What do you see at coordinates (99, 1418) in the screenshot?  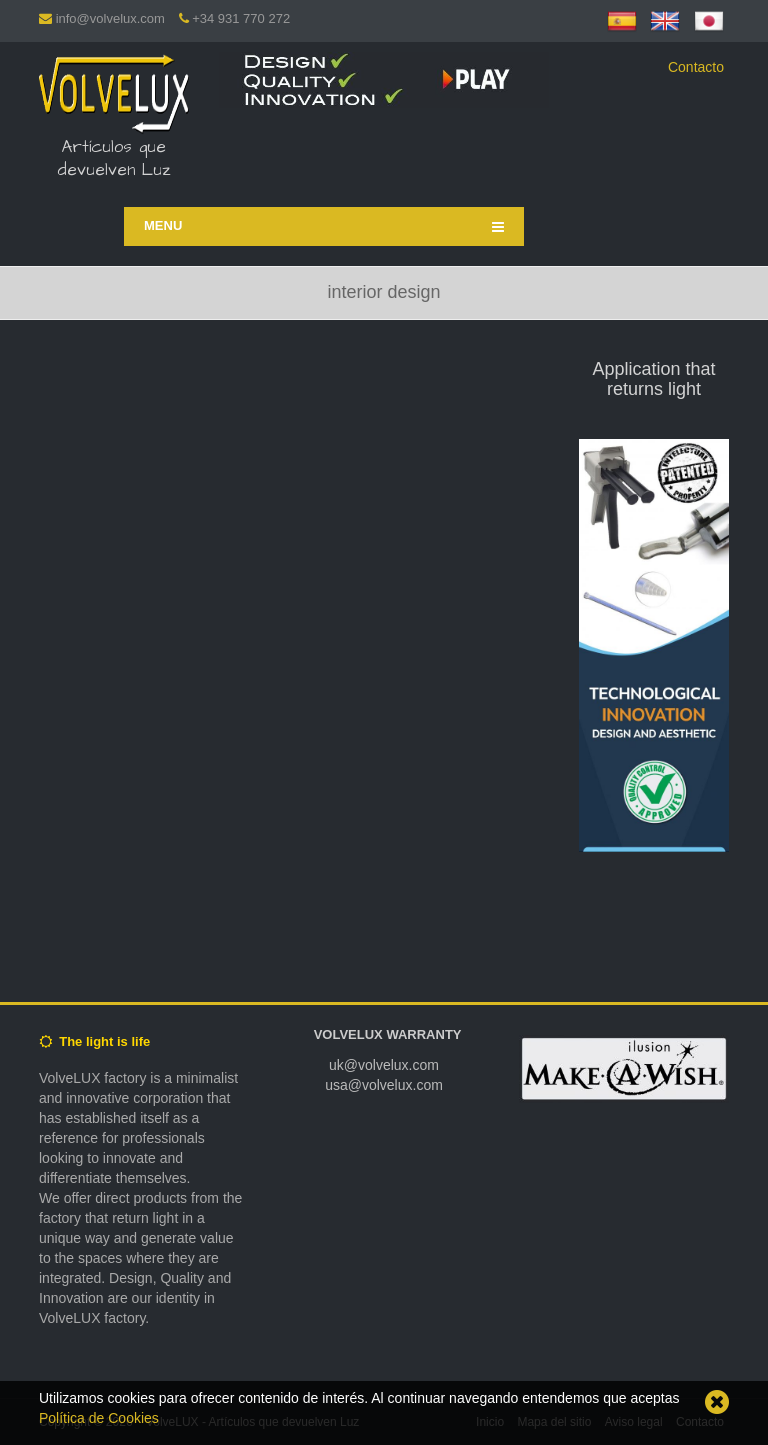 I see `Política de Cookies` at bounding box center [99, 1418].